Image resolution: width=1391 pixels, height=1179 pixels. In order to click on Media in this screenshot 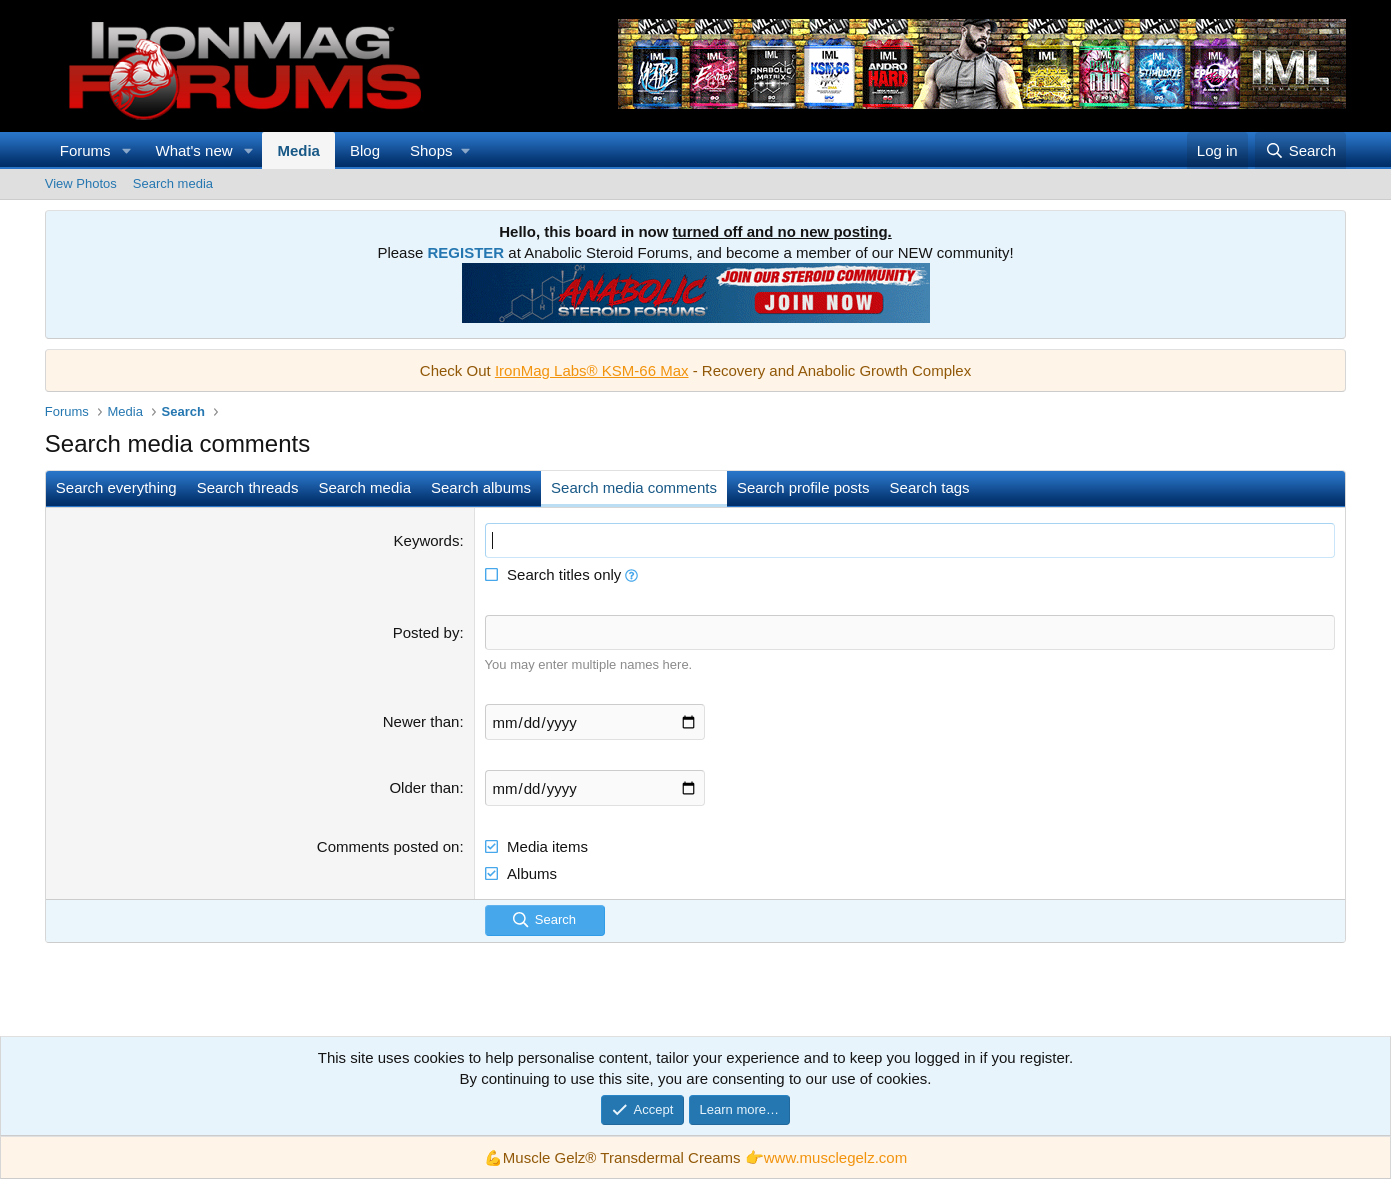, I will do `click(298, 150)`.